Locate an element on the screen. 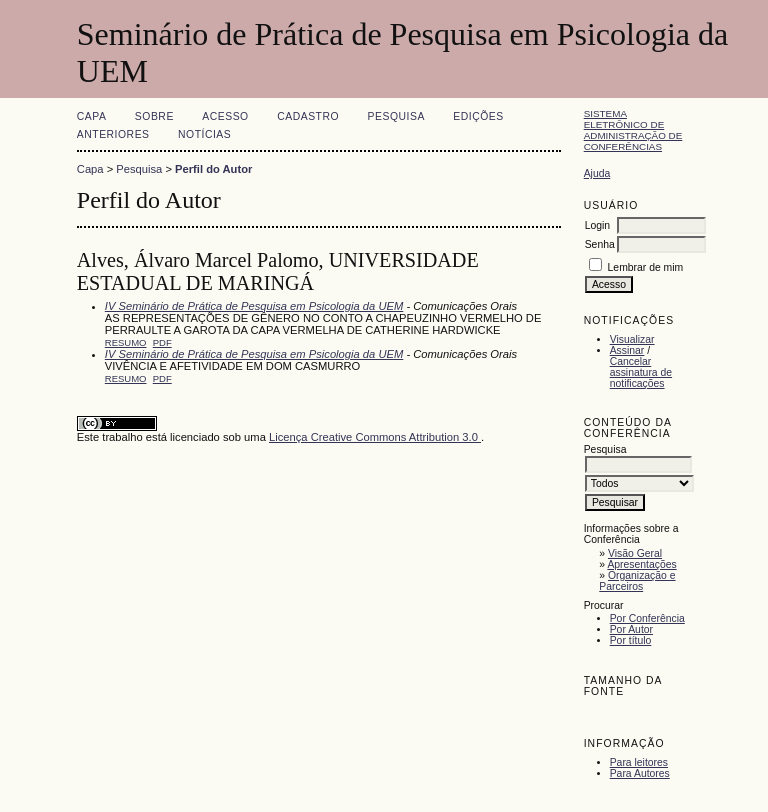  Sistema Eletrônico de Administração de Conferências is located at coordinates (633, 130).